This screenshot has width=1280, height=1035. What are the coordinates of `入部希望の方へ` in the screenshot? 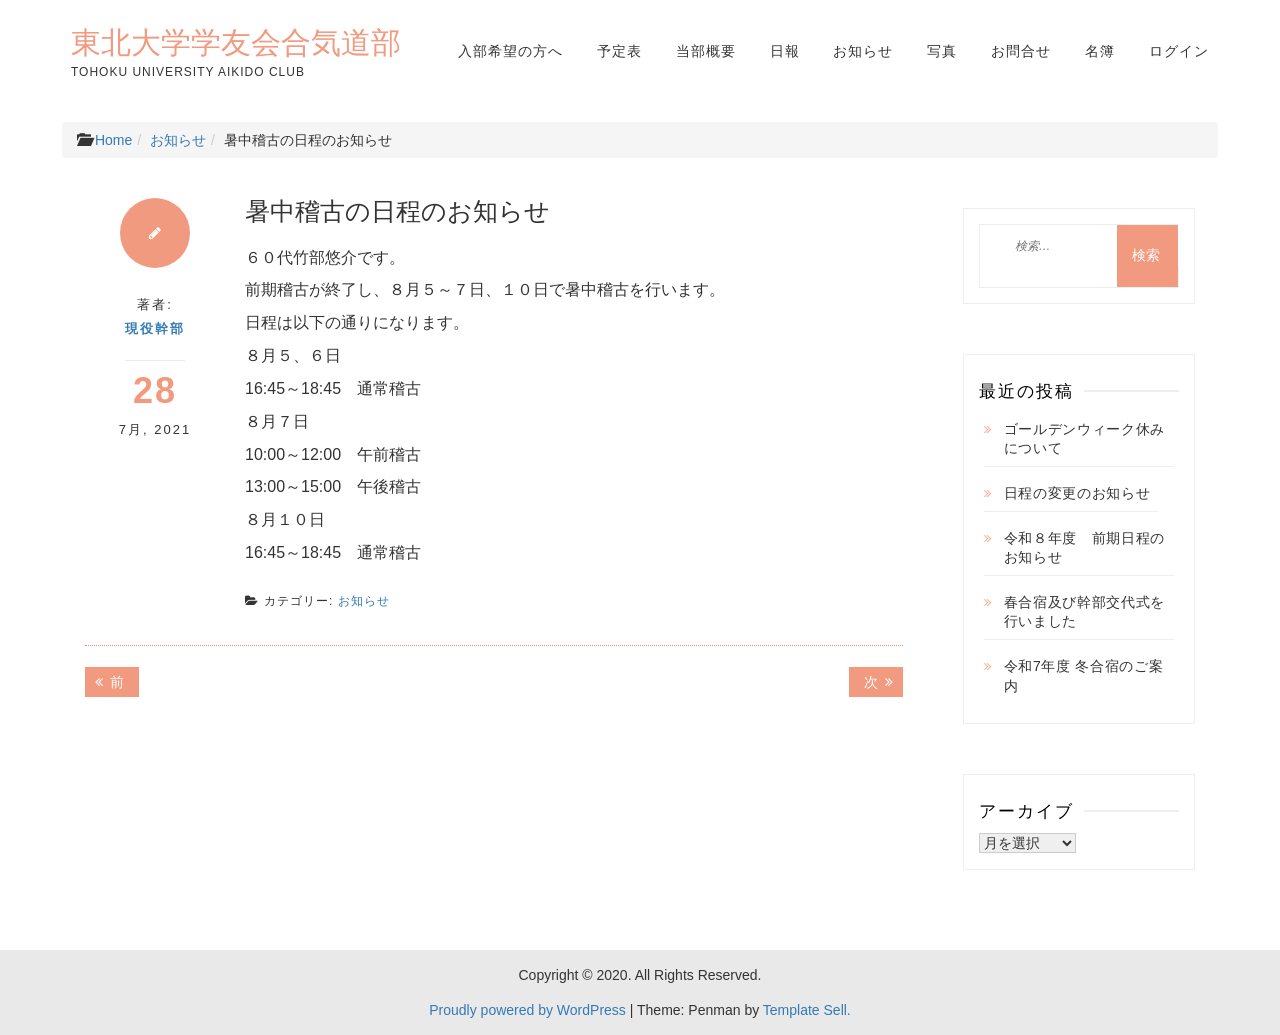 It's located at (510, 51).